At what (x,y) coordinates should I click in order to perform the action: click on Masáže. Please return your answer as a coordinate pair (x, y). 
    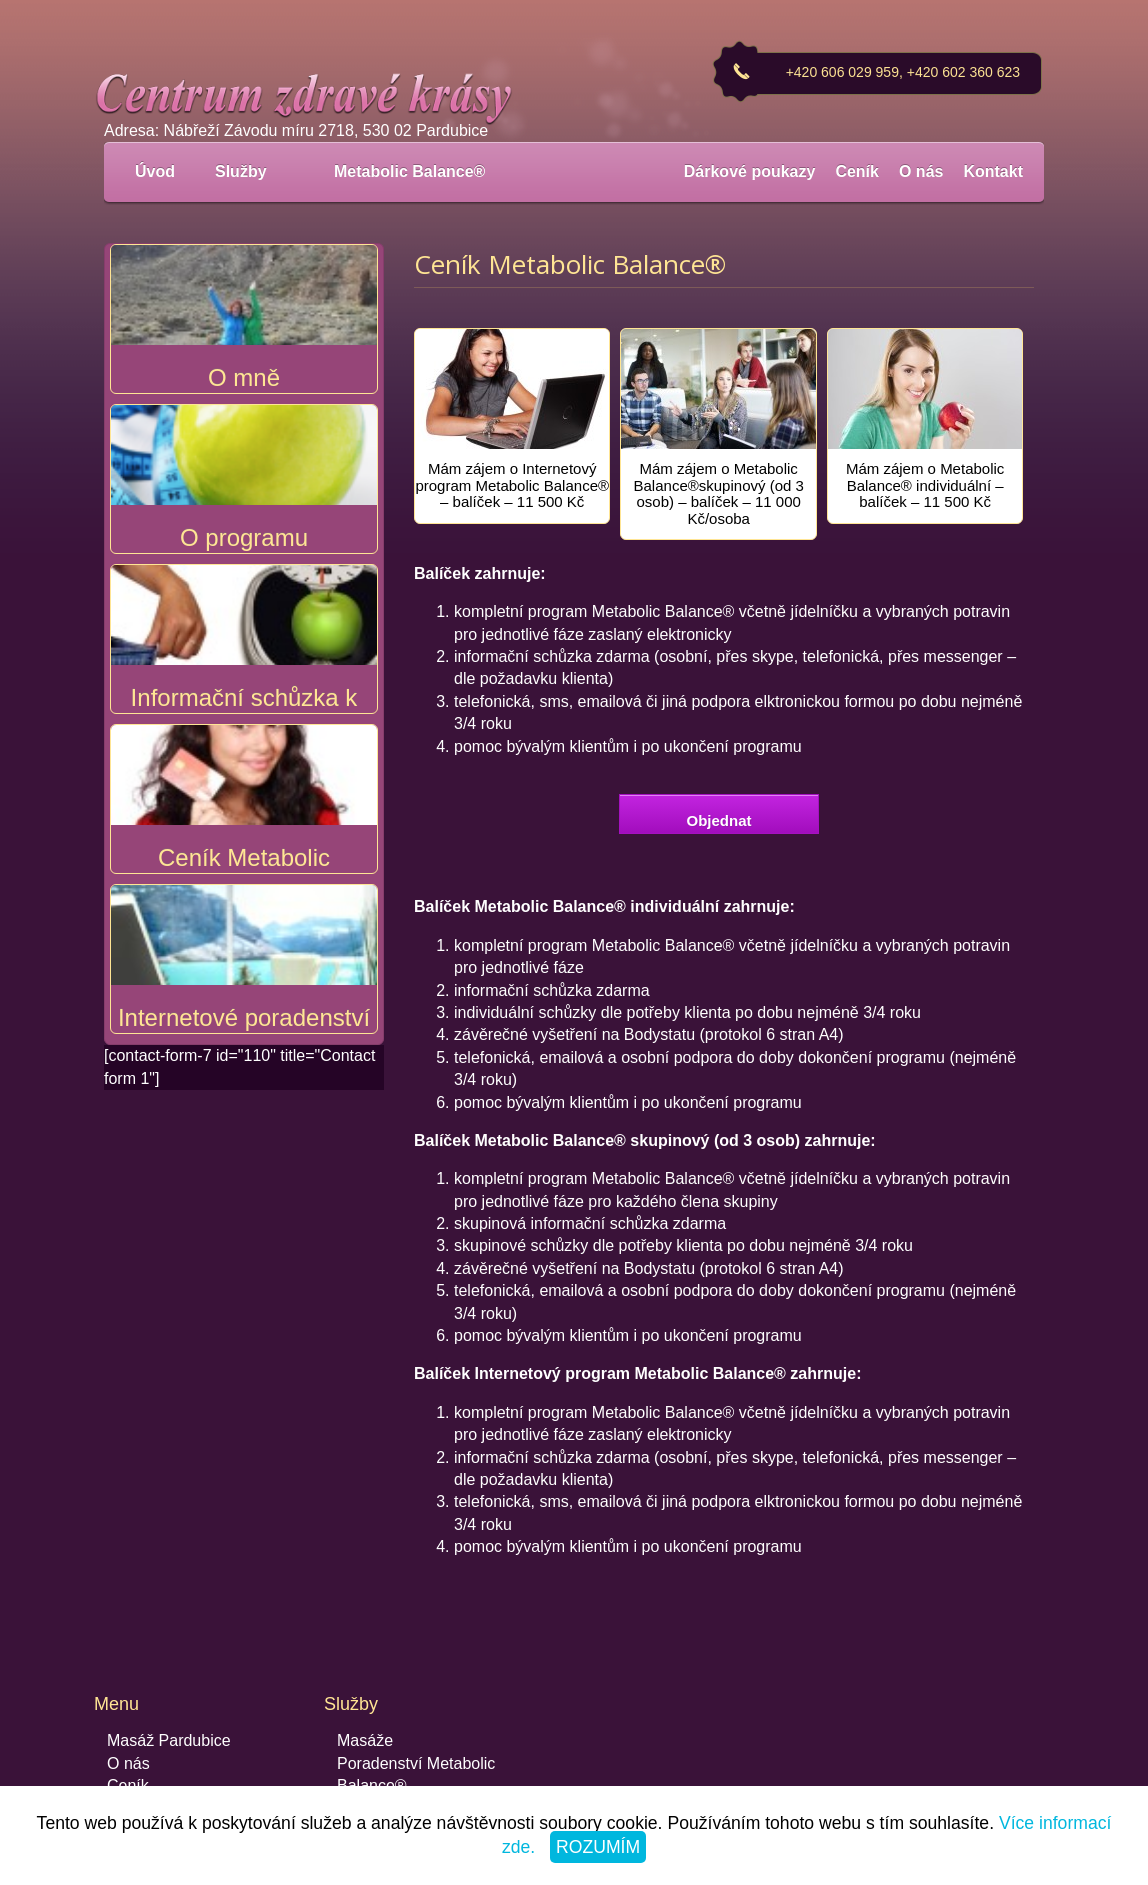
    Looking at the image, I should click on (365, 1695).